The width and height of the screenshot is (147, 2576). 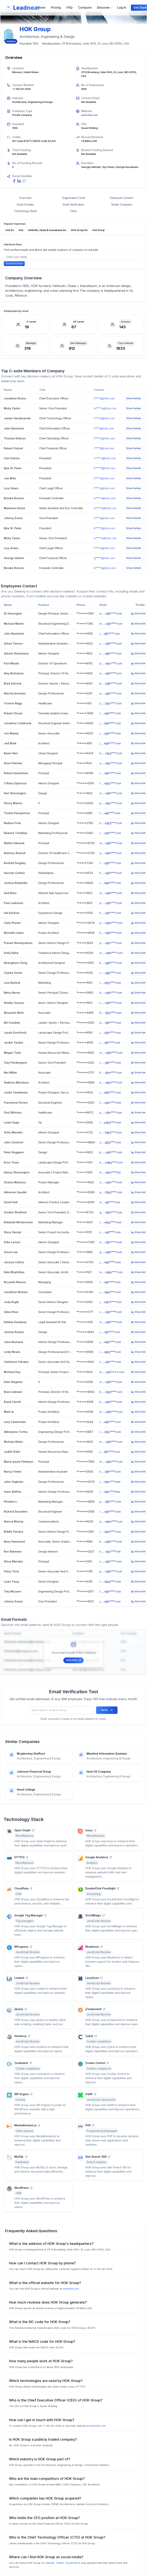 I want to click on Discover, so click(x=104, y=7).